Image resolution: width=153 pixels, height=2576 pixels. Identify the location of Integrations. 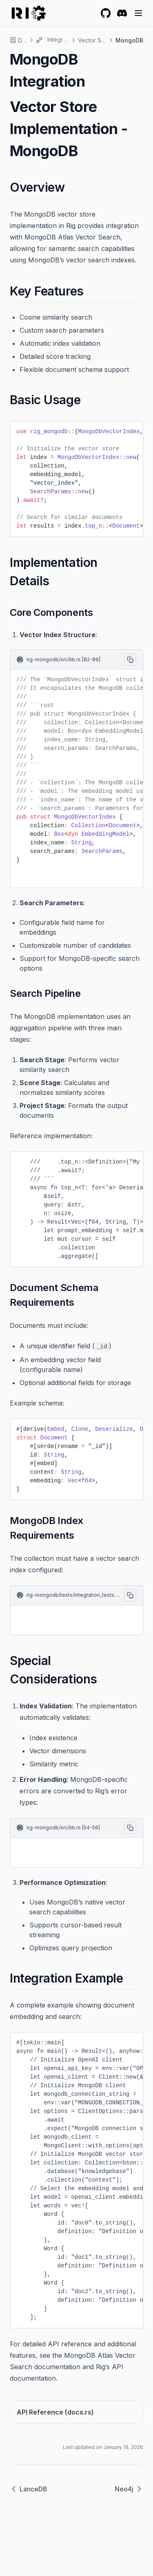
(52, 40).